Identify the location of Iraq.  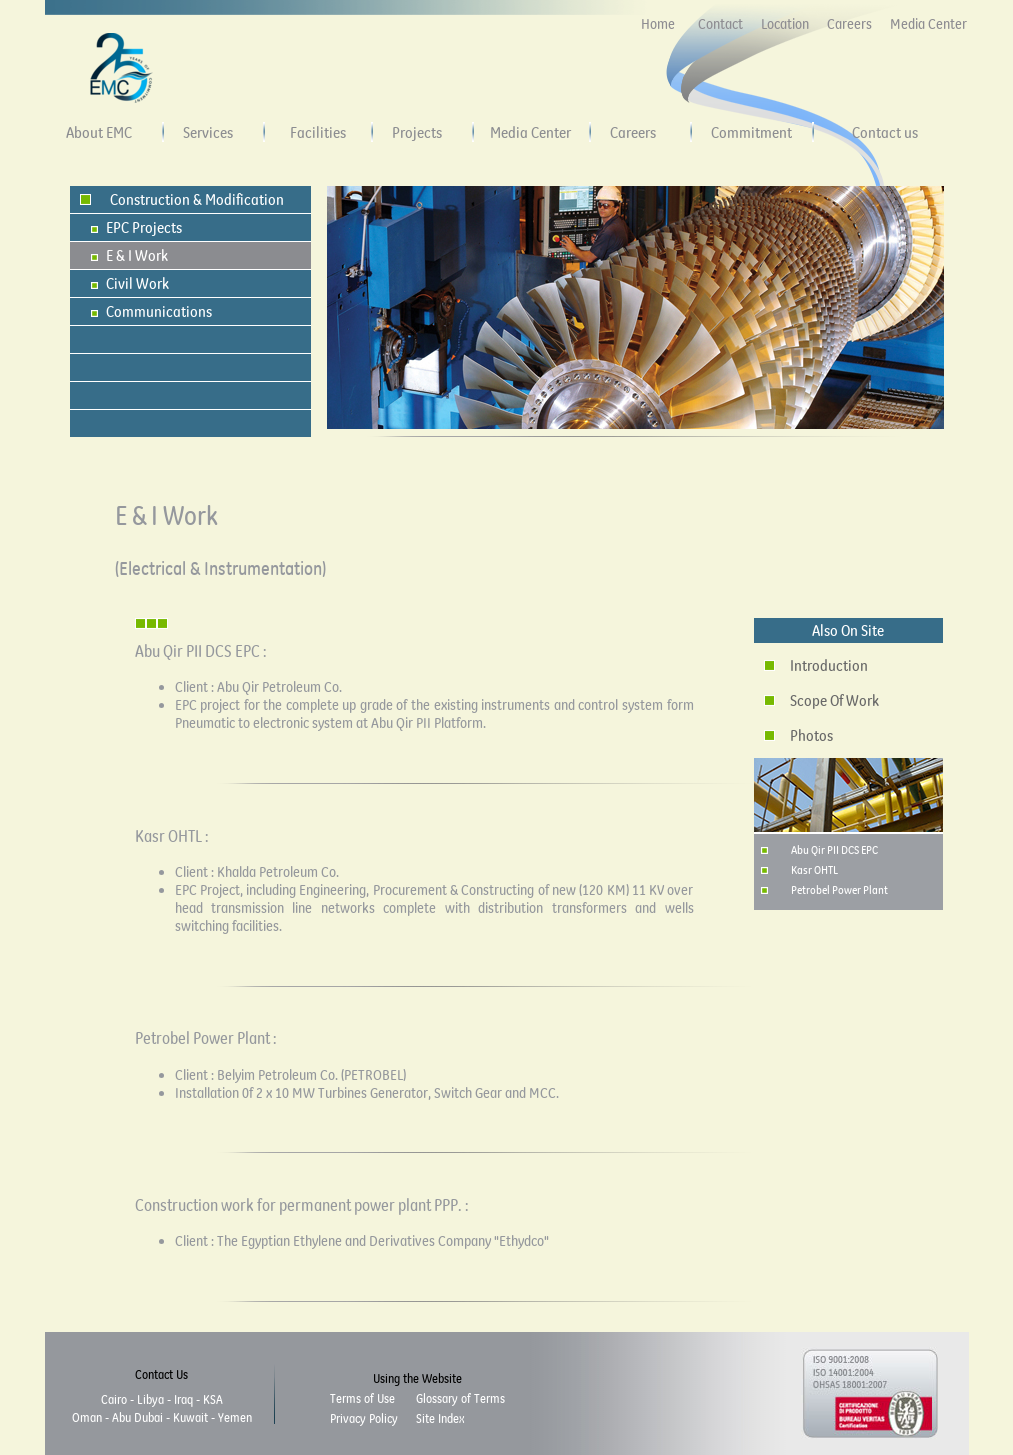
(183, 1399).